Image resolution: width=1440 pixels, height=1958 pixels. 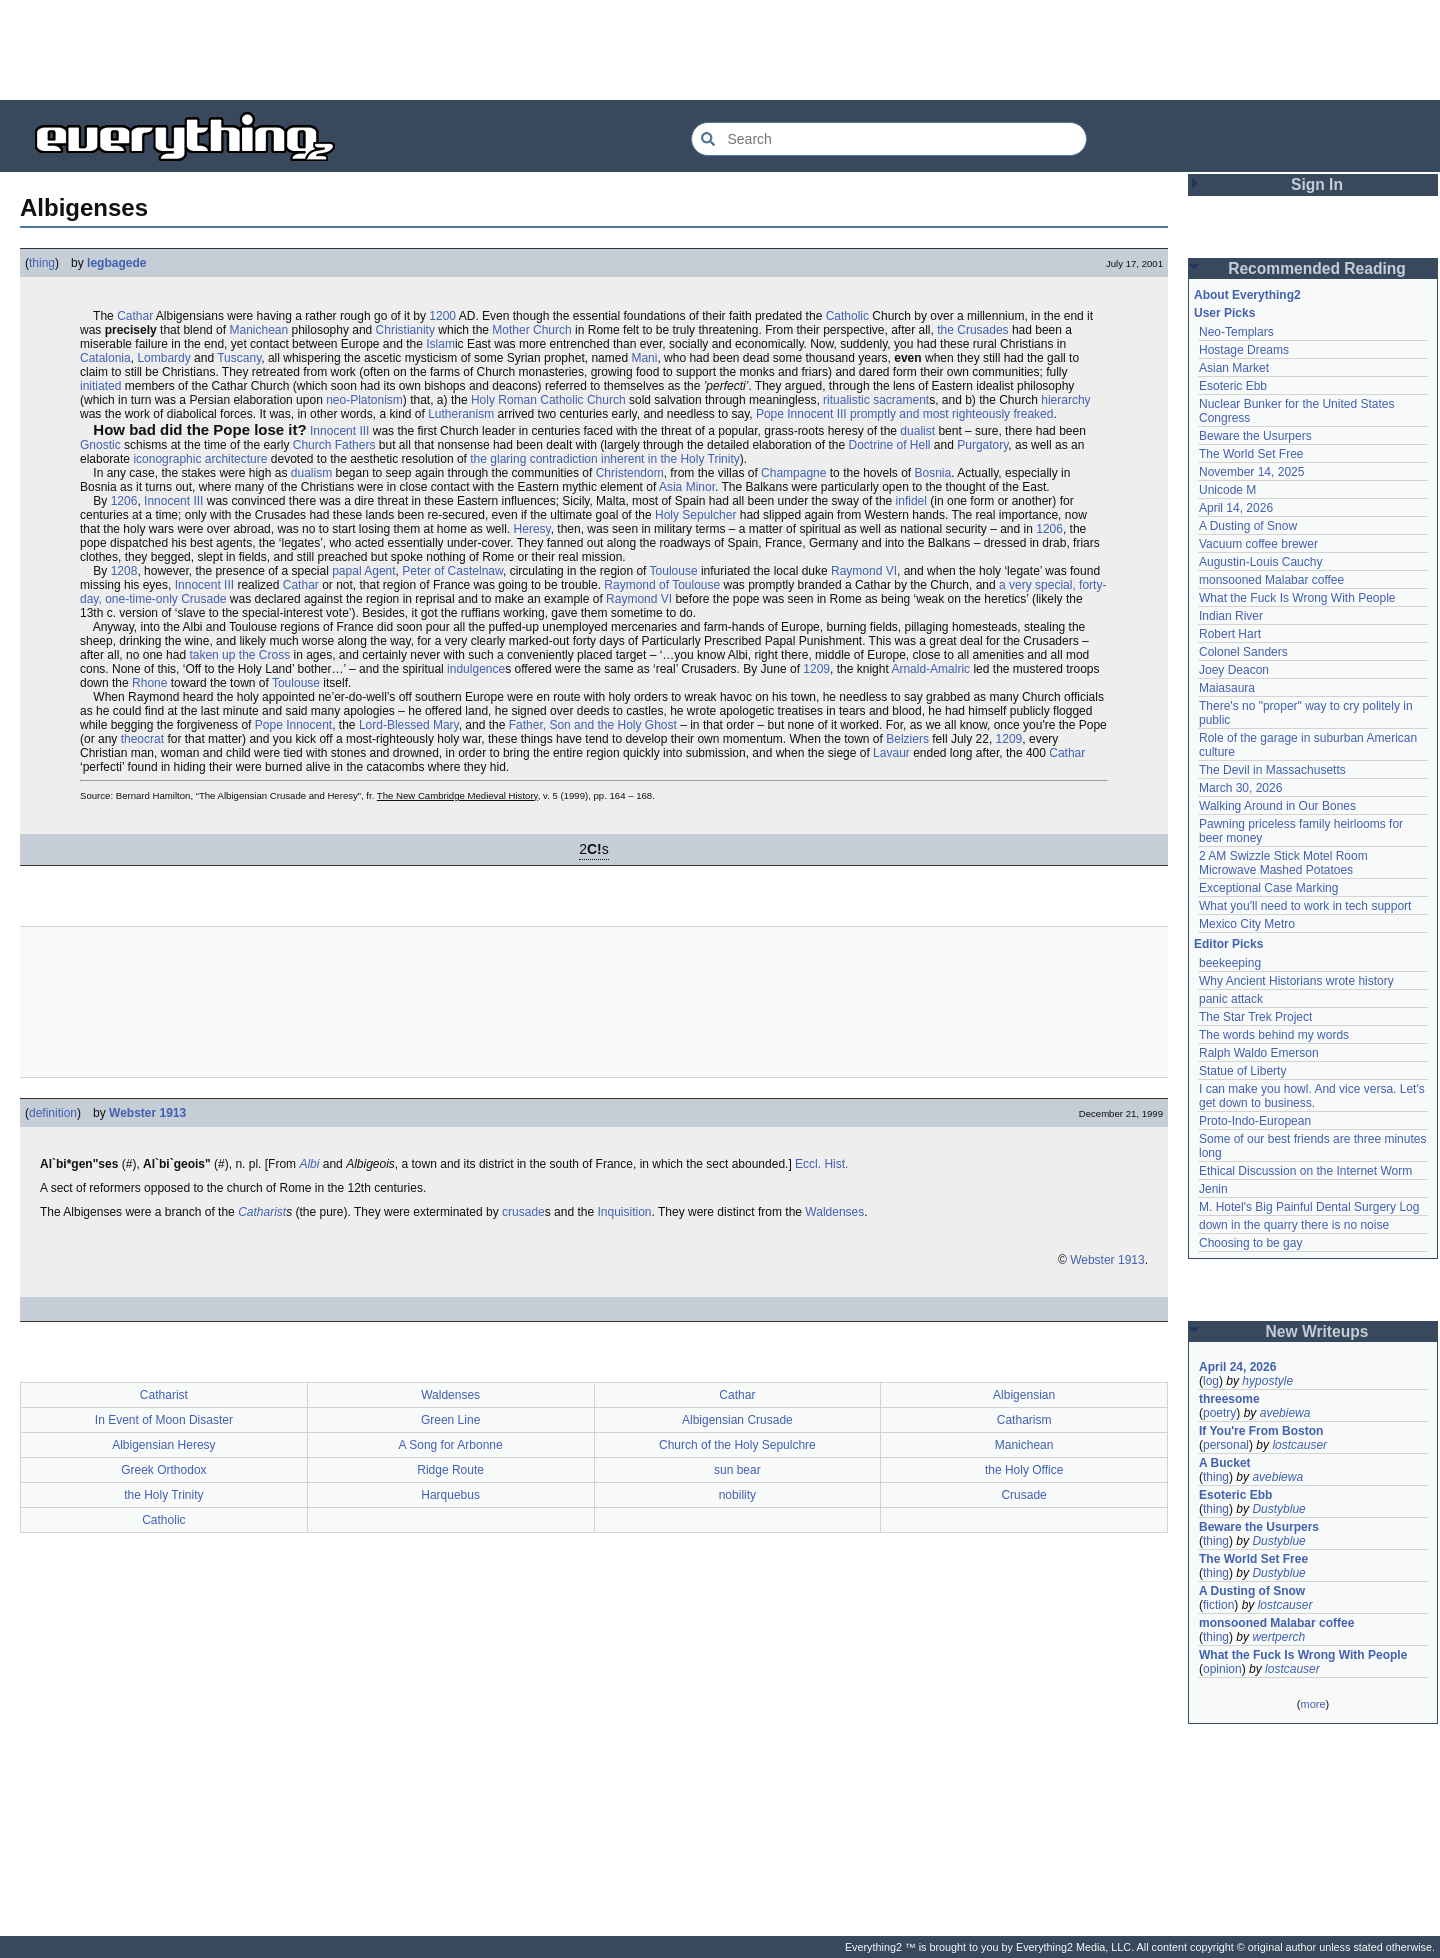 I want to click on monsooned Malabar coffee, so click(x=1271, y=580).